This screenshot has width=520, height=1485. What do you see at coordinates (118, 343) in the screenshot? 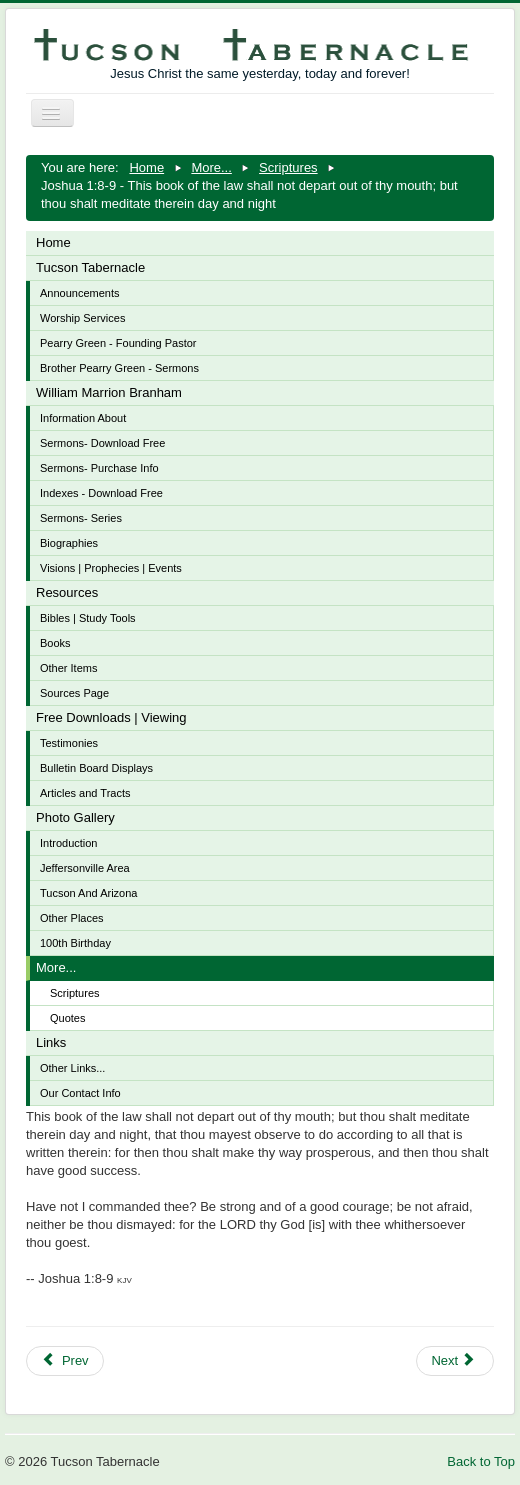
I see `Pearry Green - Founding Pastor` at bounding box center [118, 343].